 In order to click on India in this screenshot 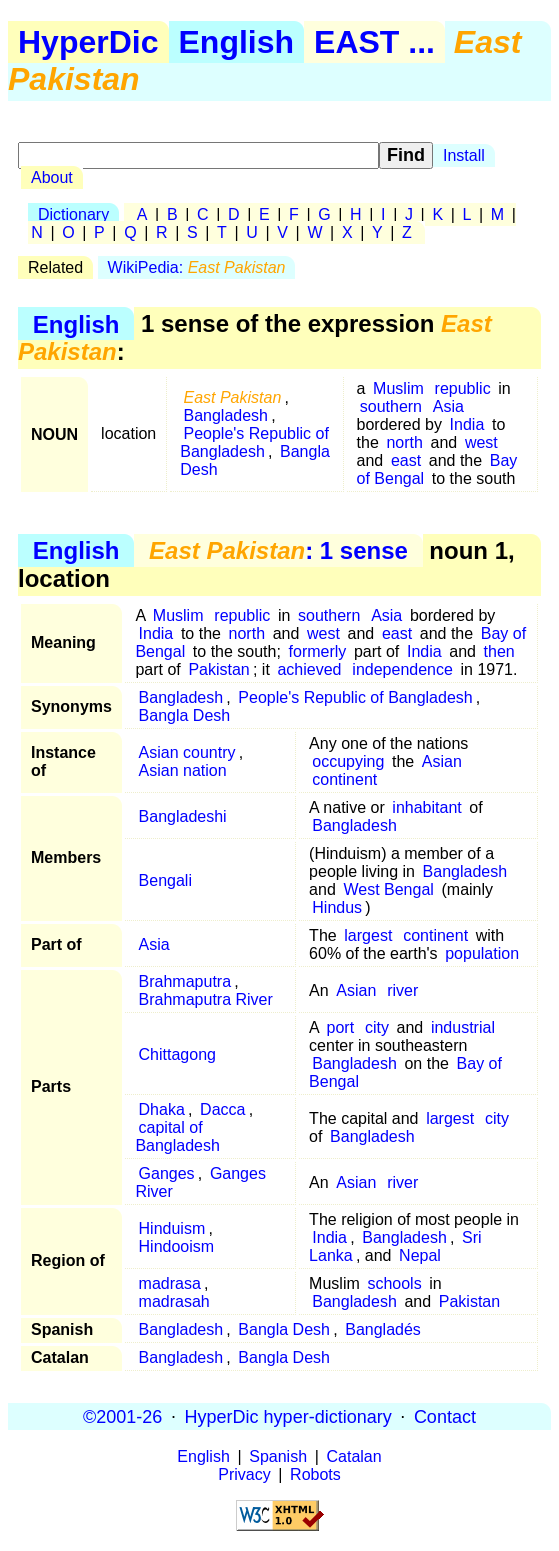, I will do `click(467, 424)`.